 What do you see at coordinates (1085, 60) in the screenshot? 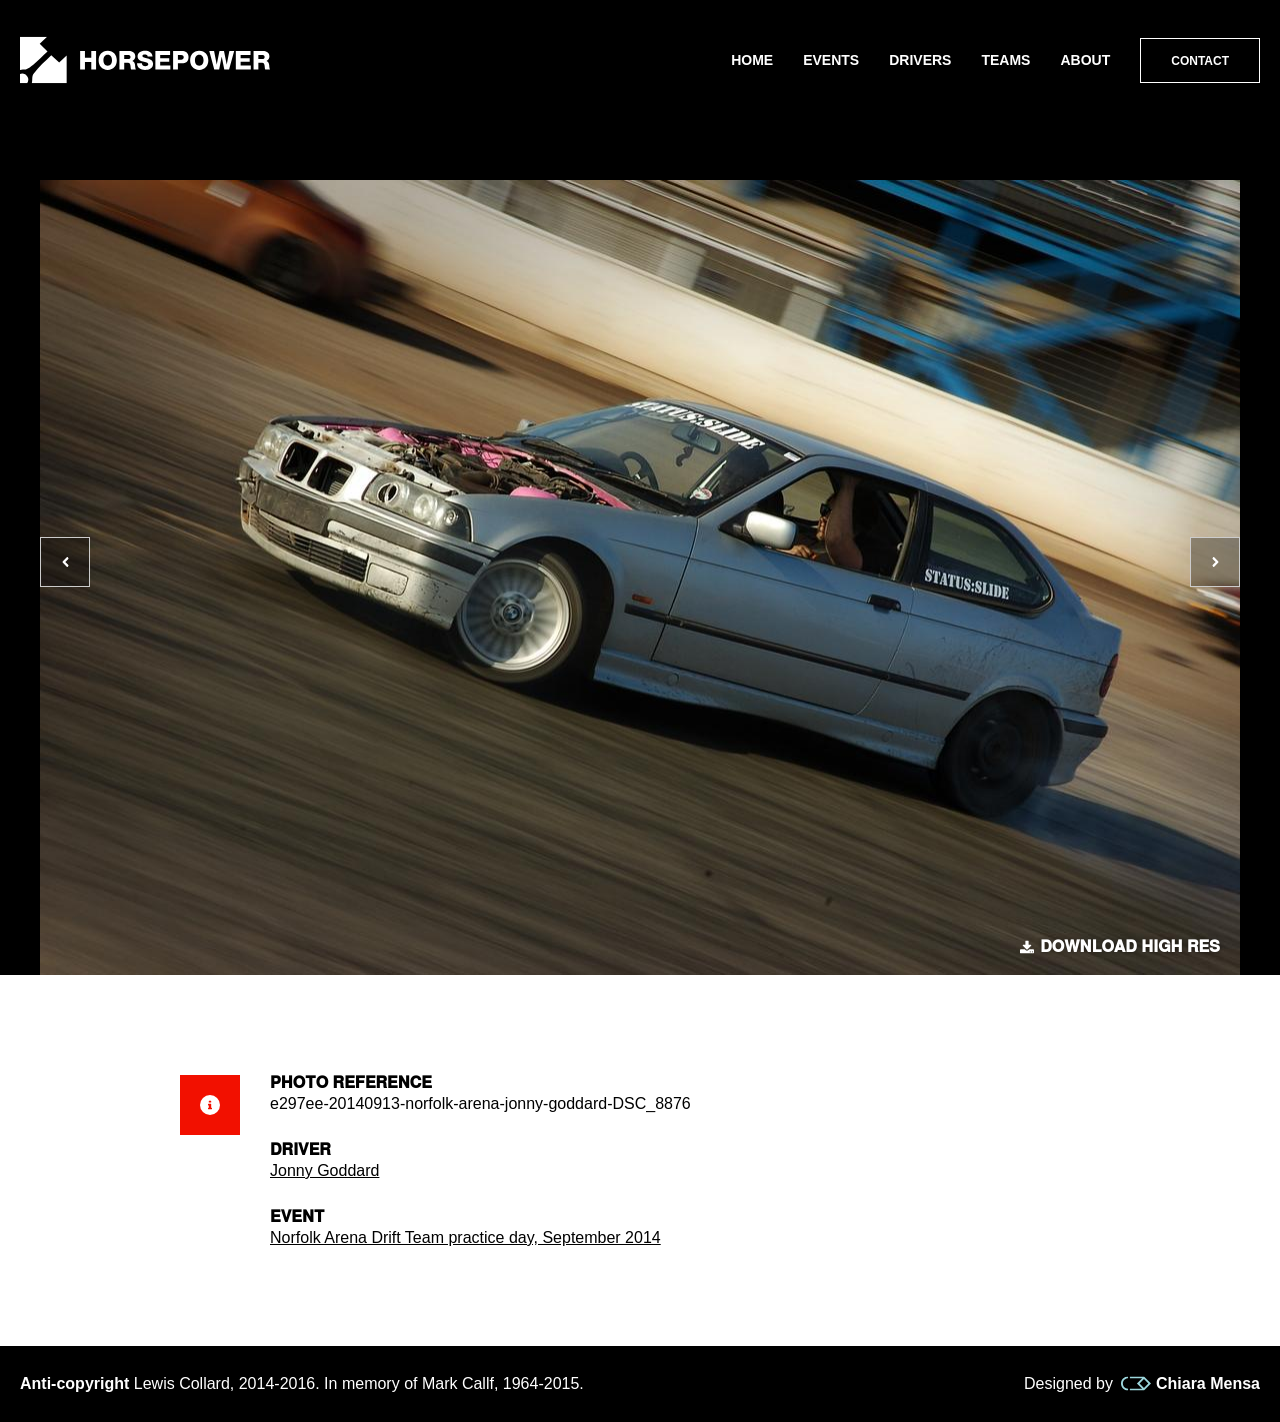
I see `About` at bounding box center [1085, 60].